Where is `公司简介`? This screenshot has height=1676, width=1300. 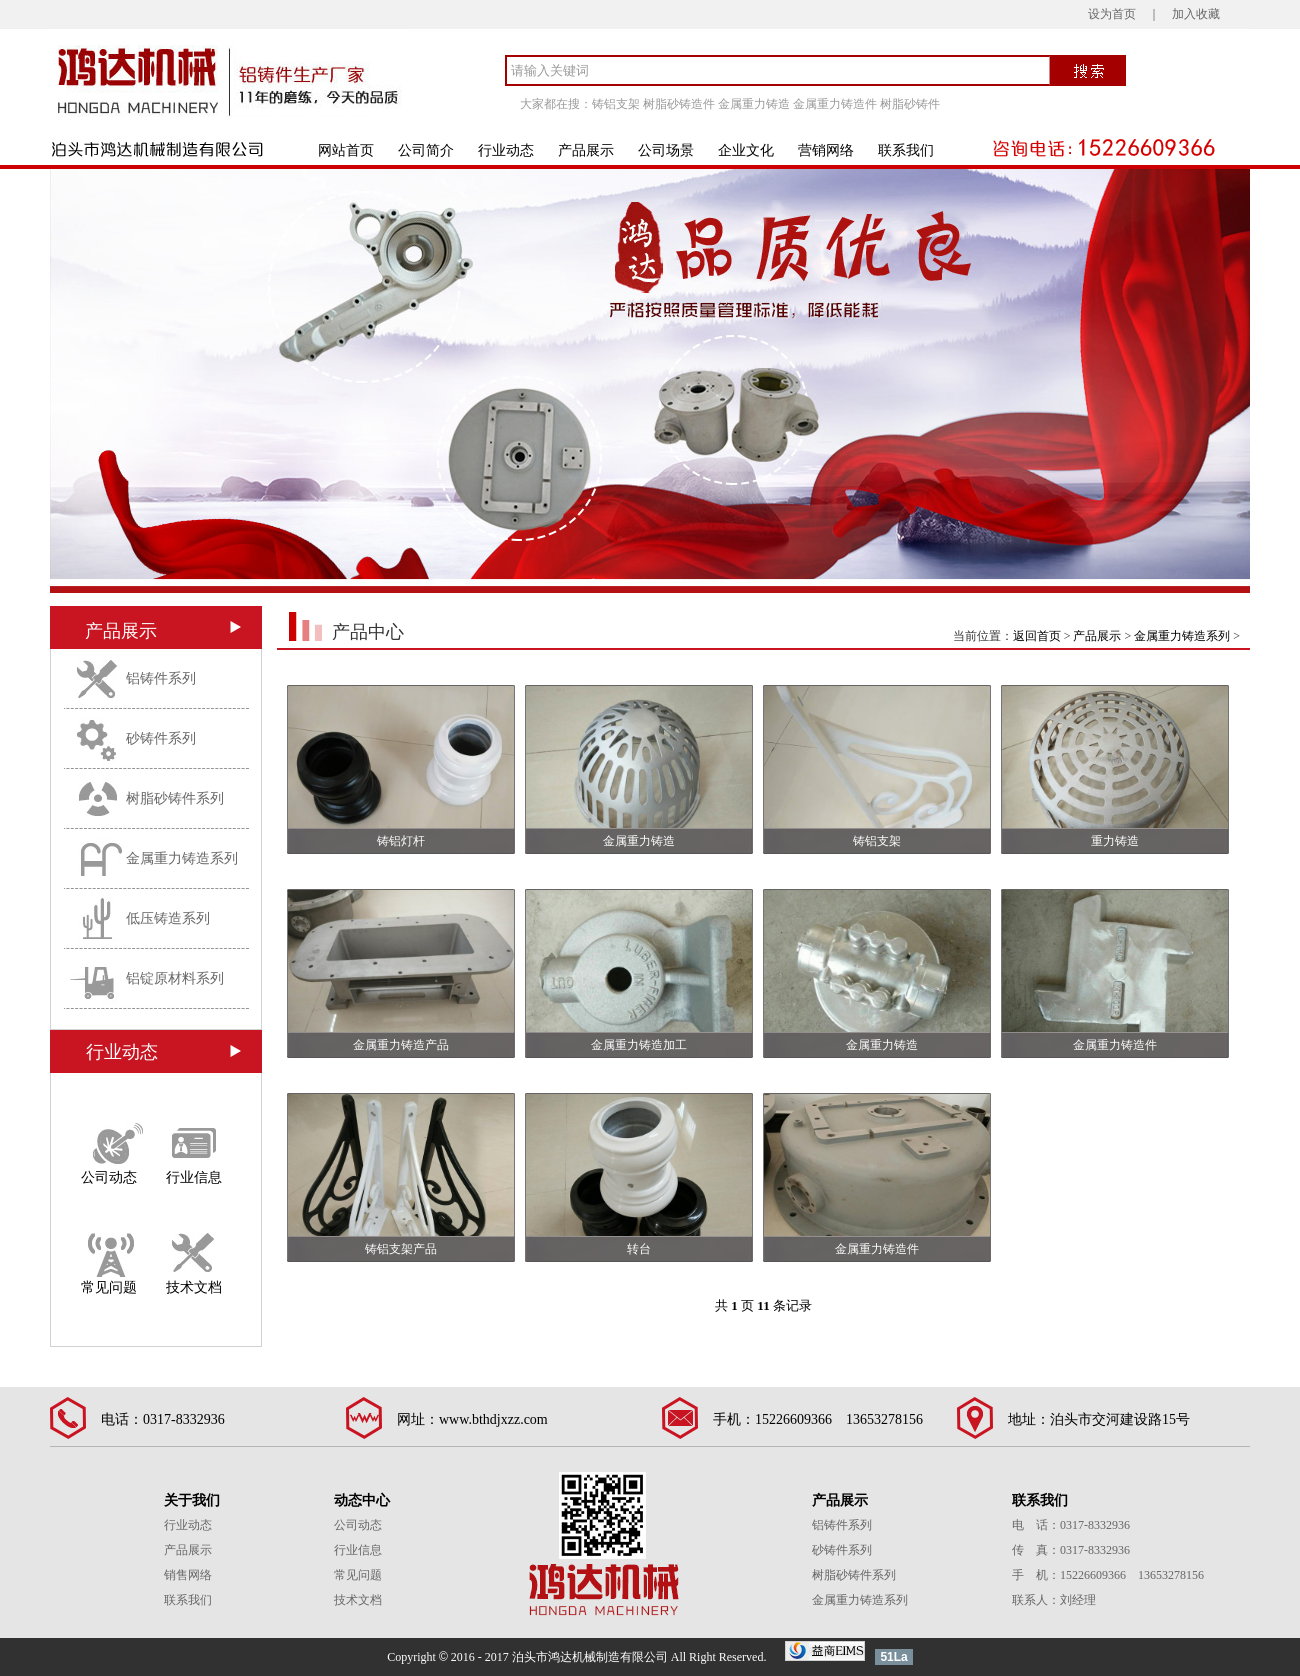 公司简介 is located at coordinates (426, 150).